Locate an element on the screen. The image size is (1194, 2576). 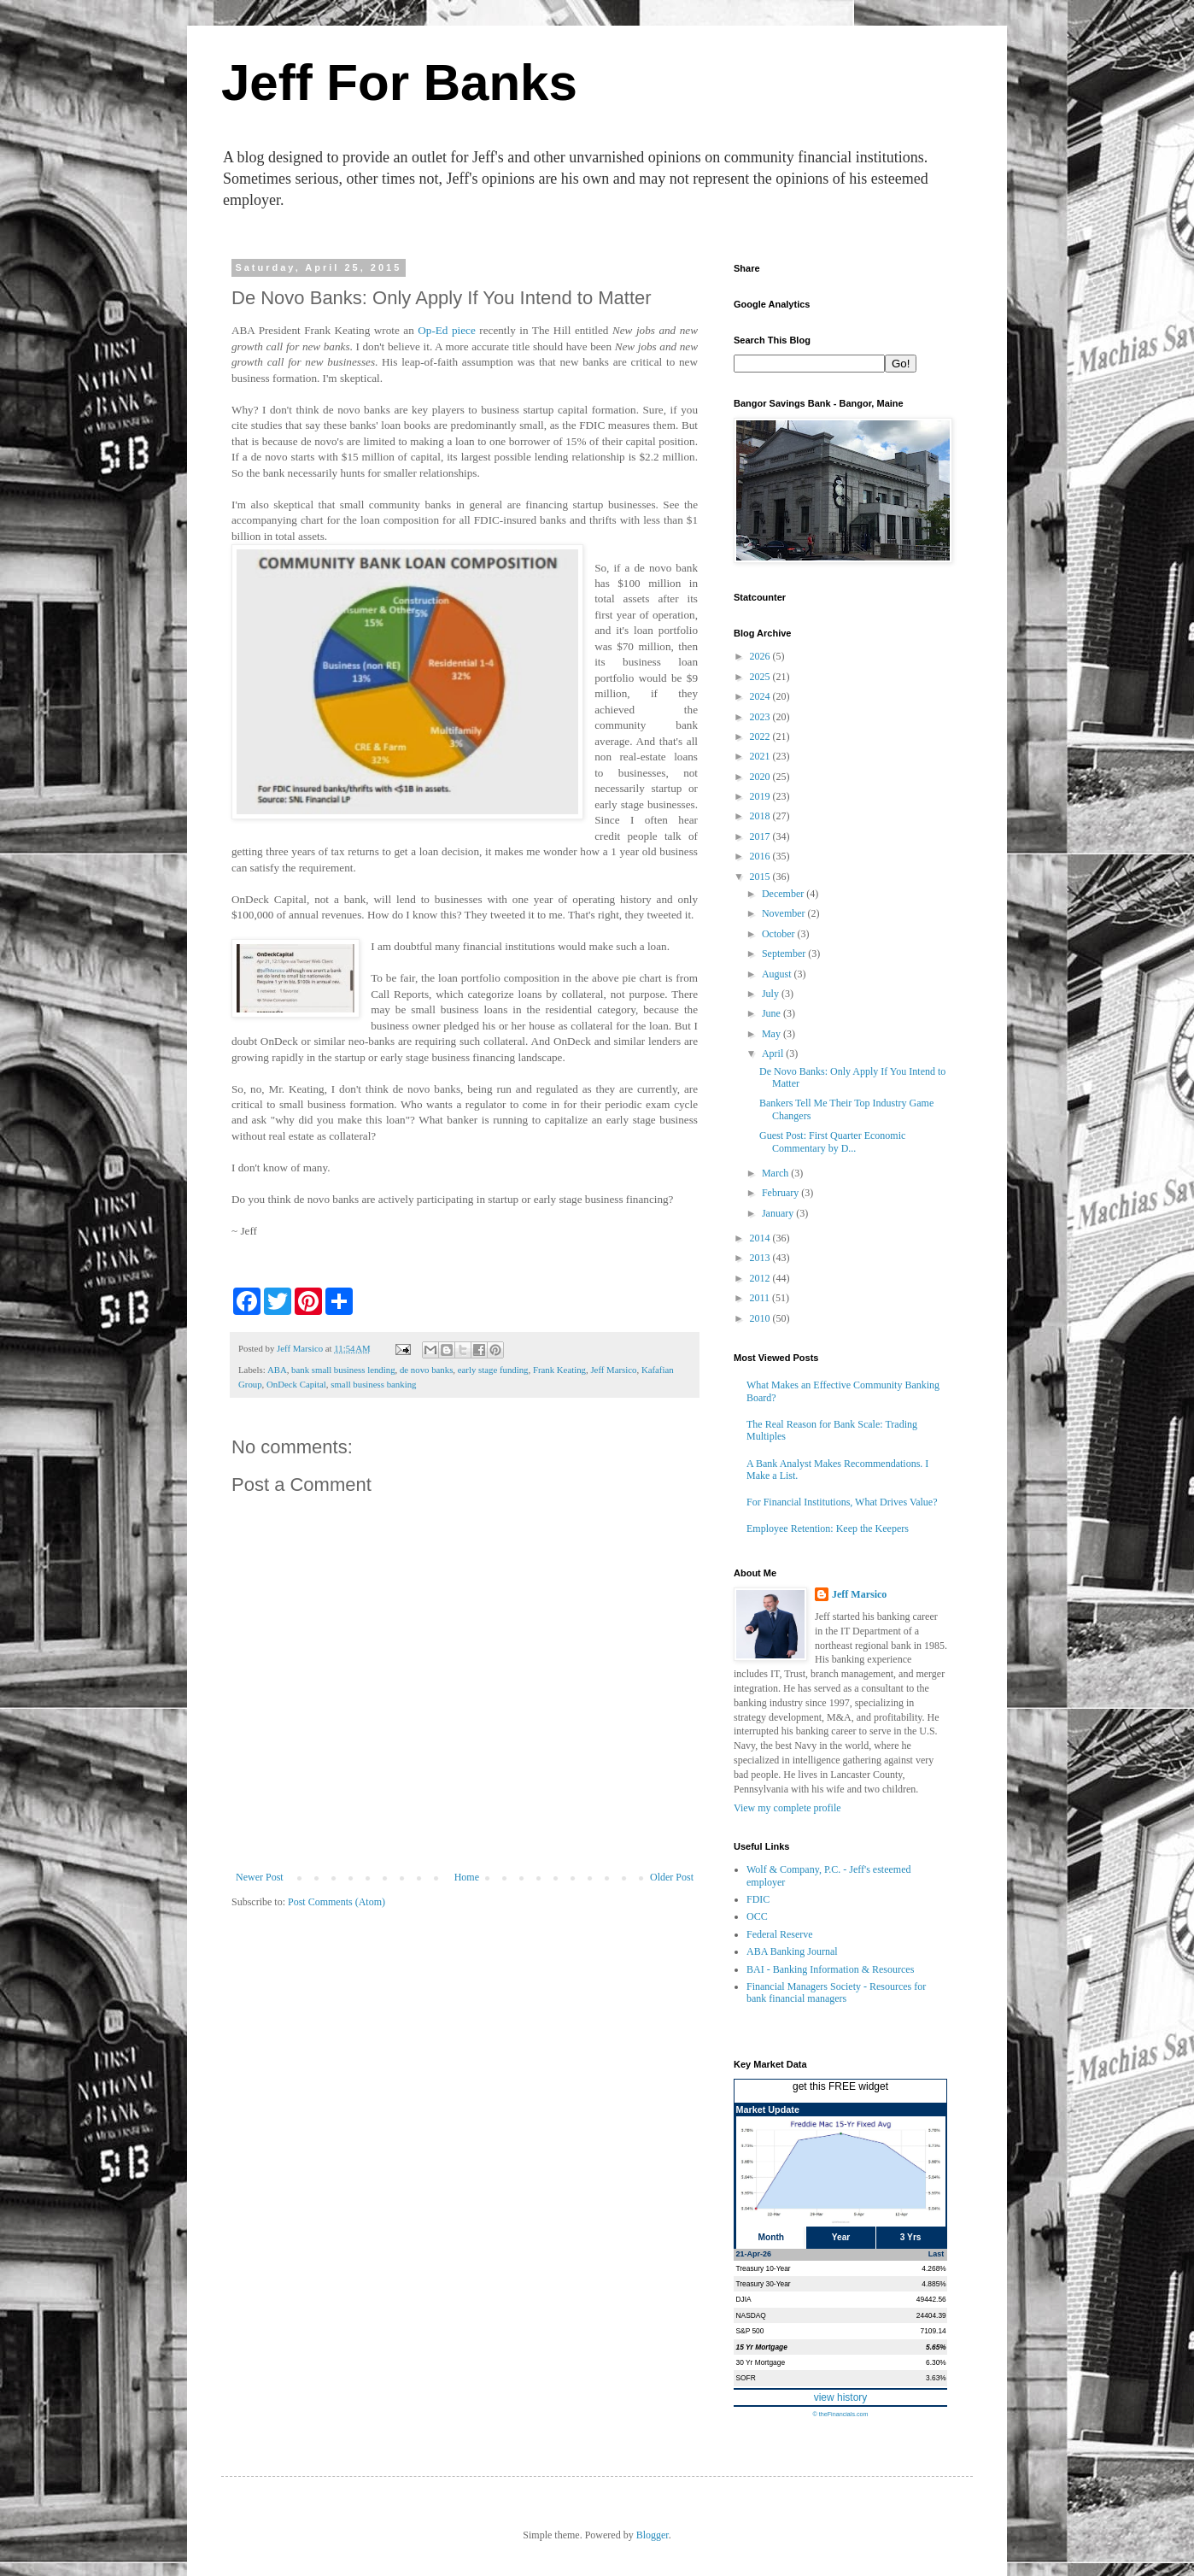
April is located at coordinates (774, 1053).